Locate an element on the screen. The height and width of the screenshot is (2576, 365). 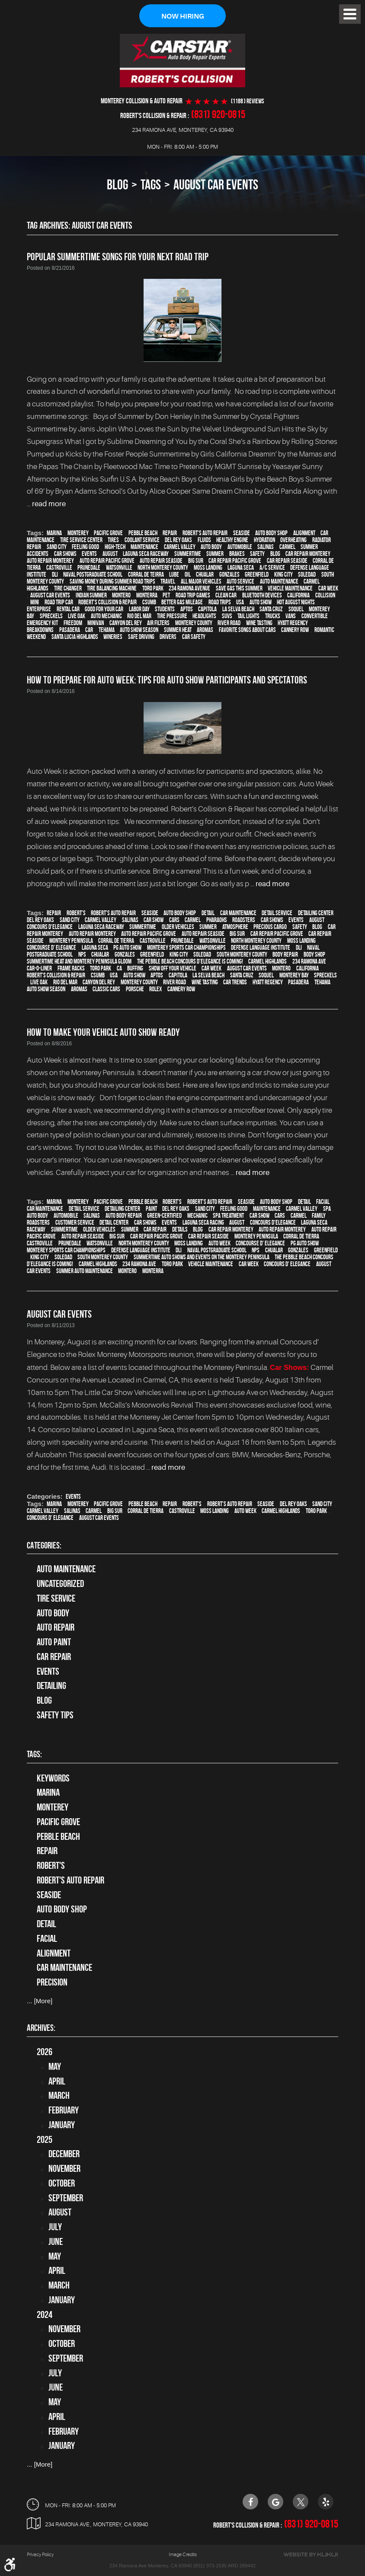
May is located at coordinates (54, 2066).